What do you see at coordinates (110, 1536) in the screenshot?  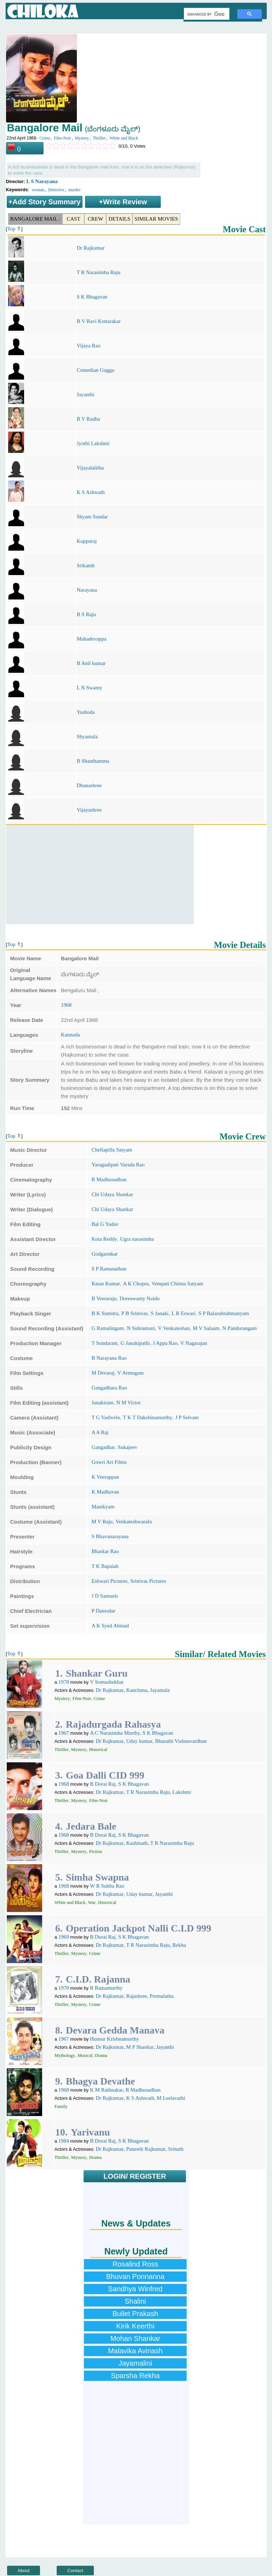 I see `S Bhavanarayana` at bounding box center [110, 1536].